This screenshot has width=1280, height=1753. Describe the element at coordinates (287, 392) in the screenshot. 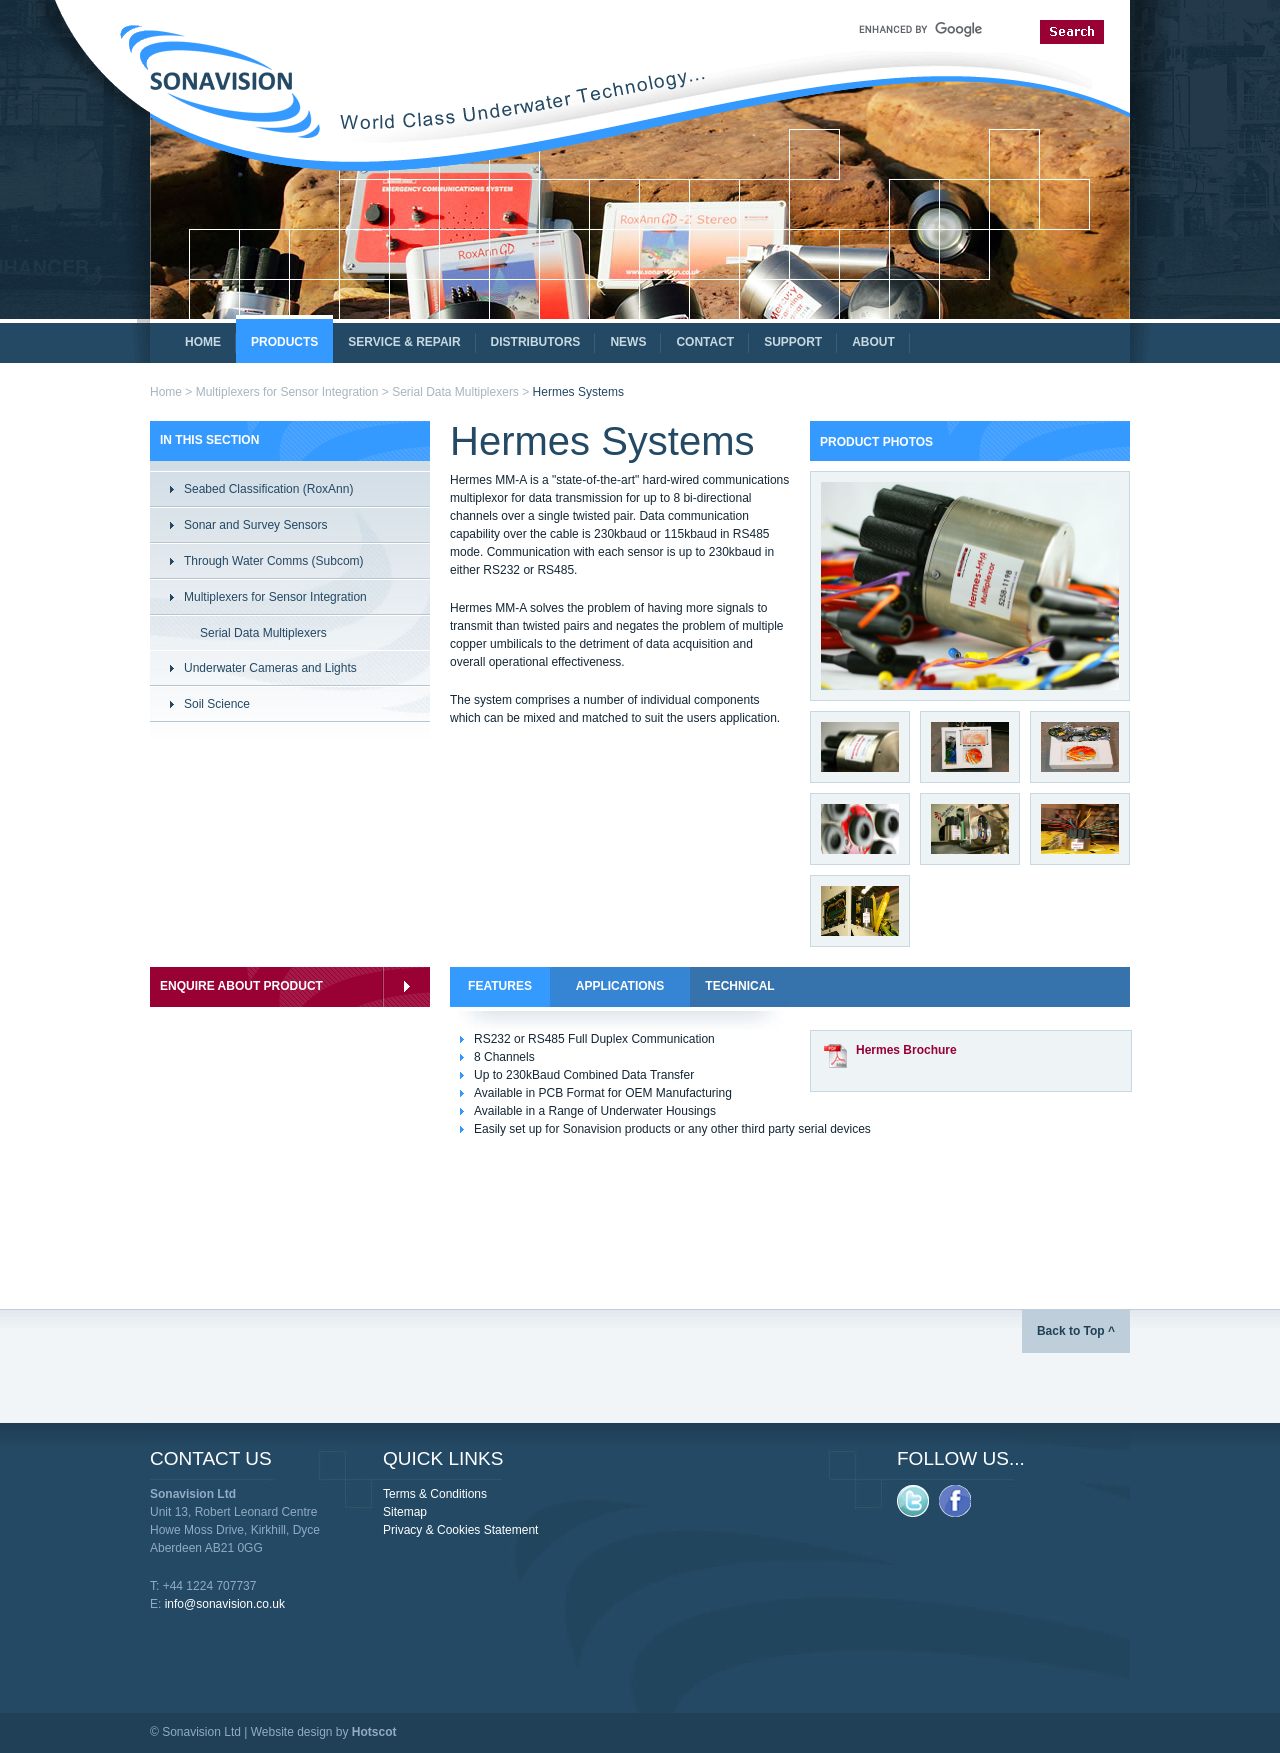

I see `Multiplexers for Sensor Integration` at that location.